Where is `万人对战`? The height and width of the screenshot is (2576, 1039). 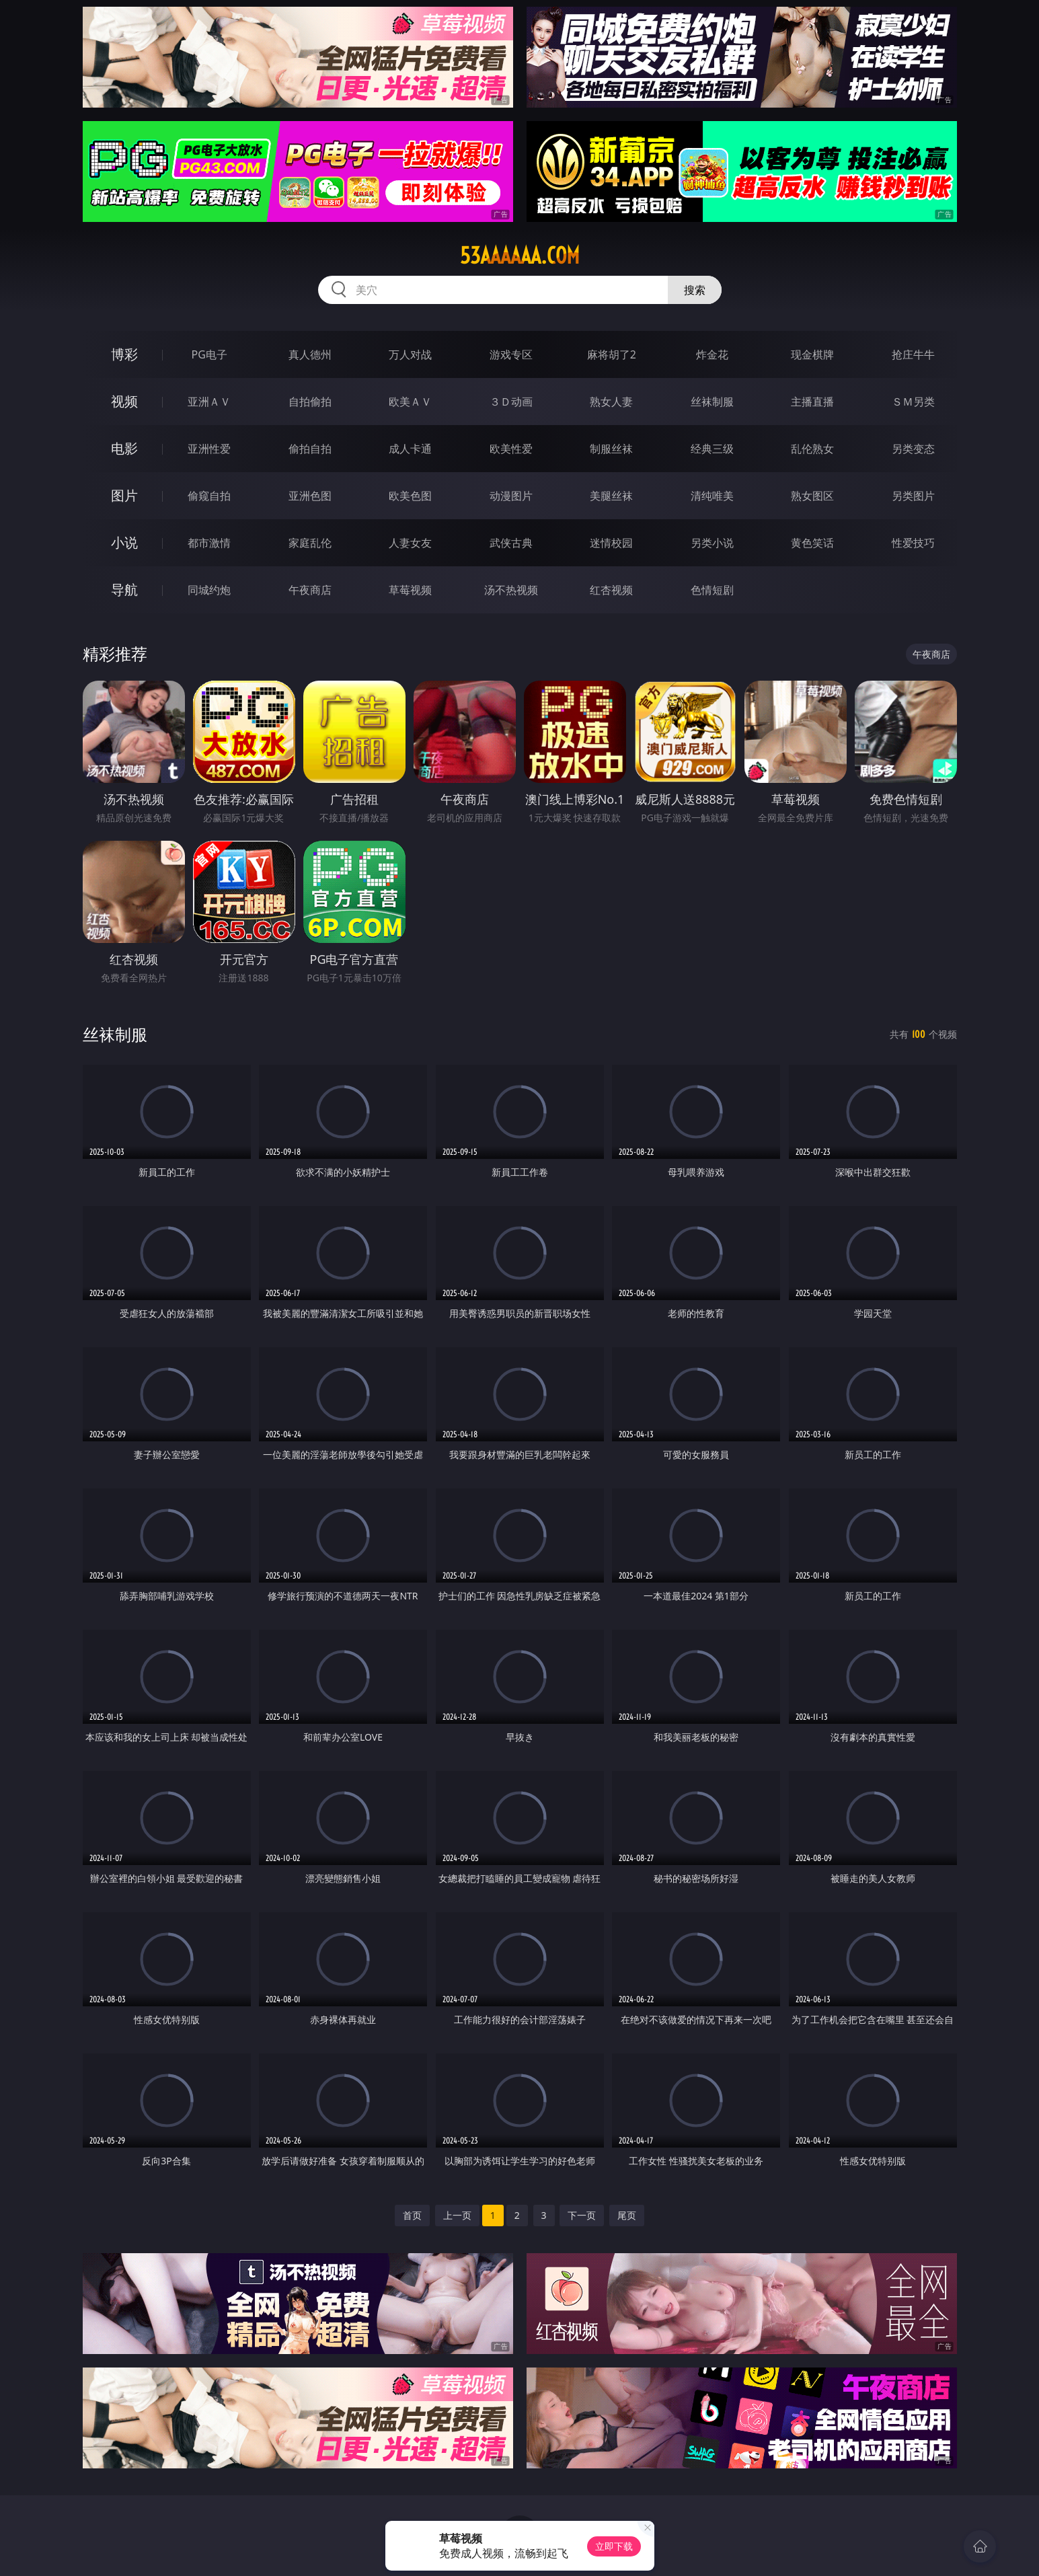 万人对战 is located at coordinates (410, 354).